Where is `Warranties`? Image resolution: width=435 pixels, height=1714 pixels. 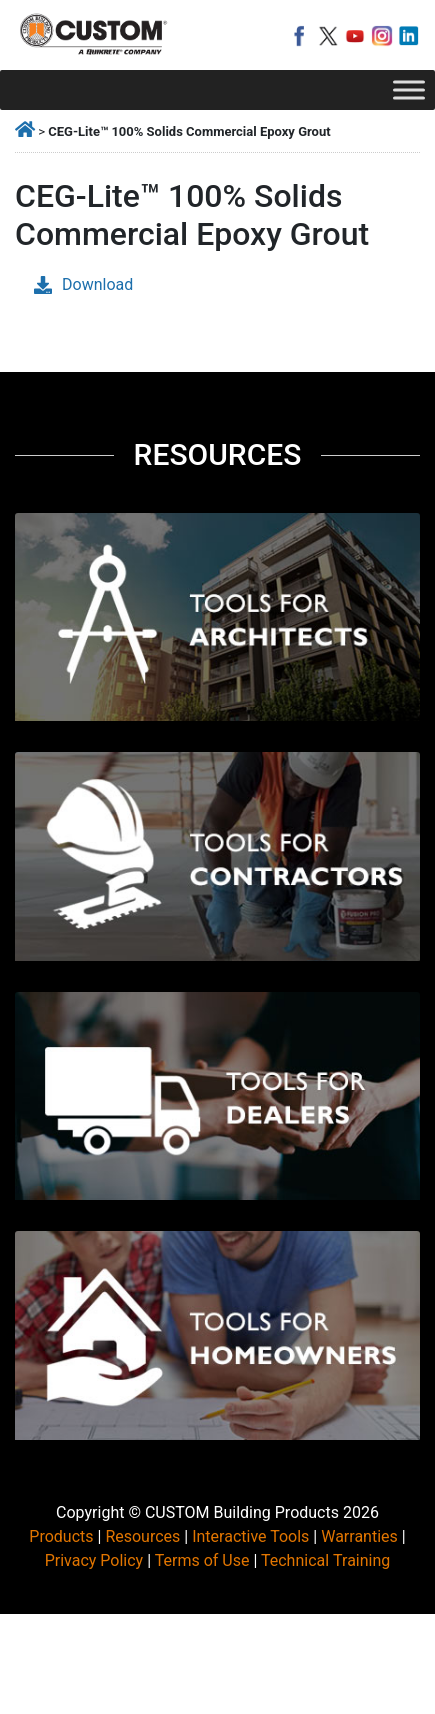 Warranties is located at coordinates (359, 1536).